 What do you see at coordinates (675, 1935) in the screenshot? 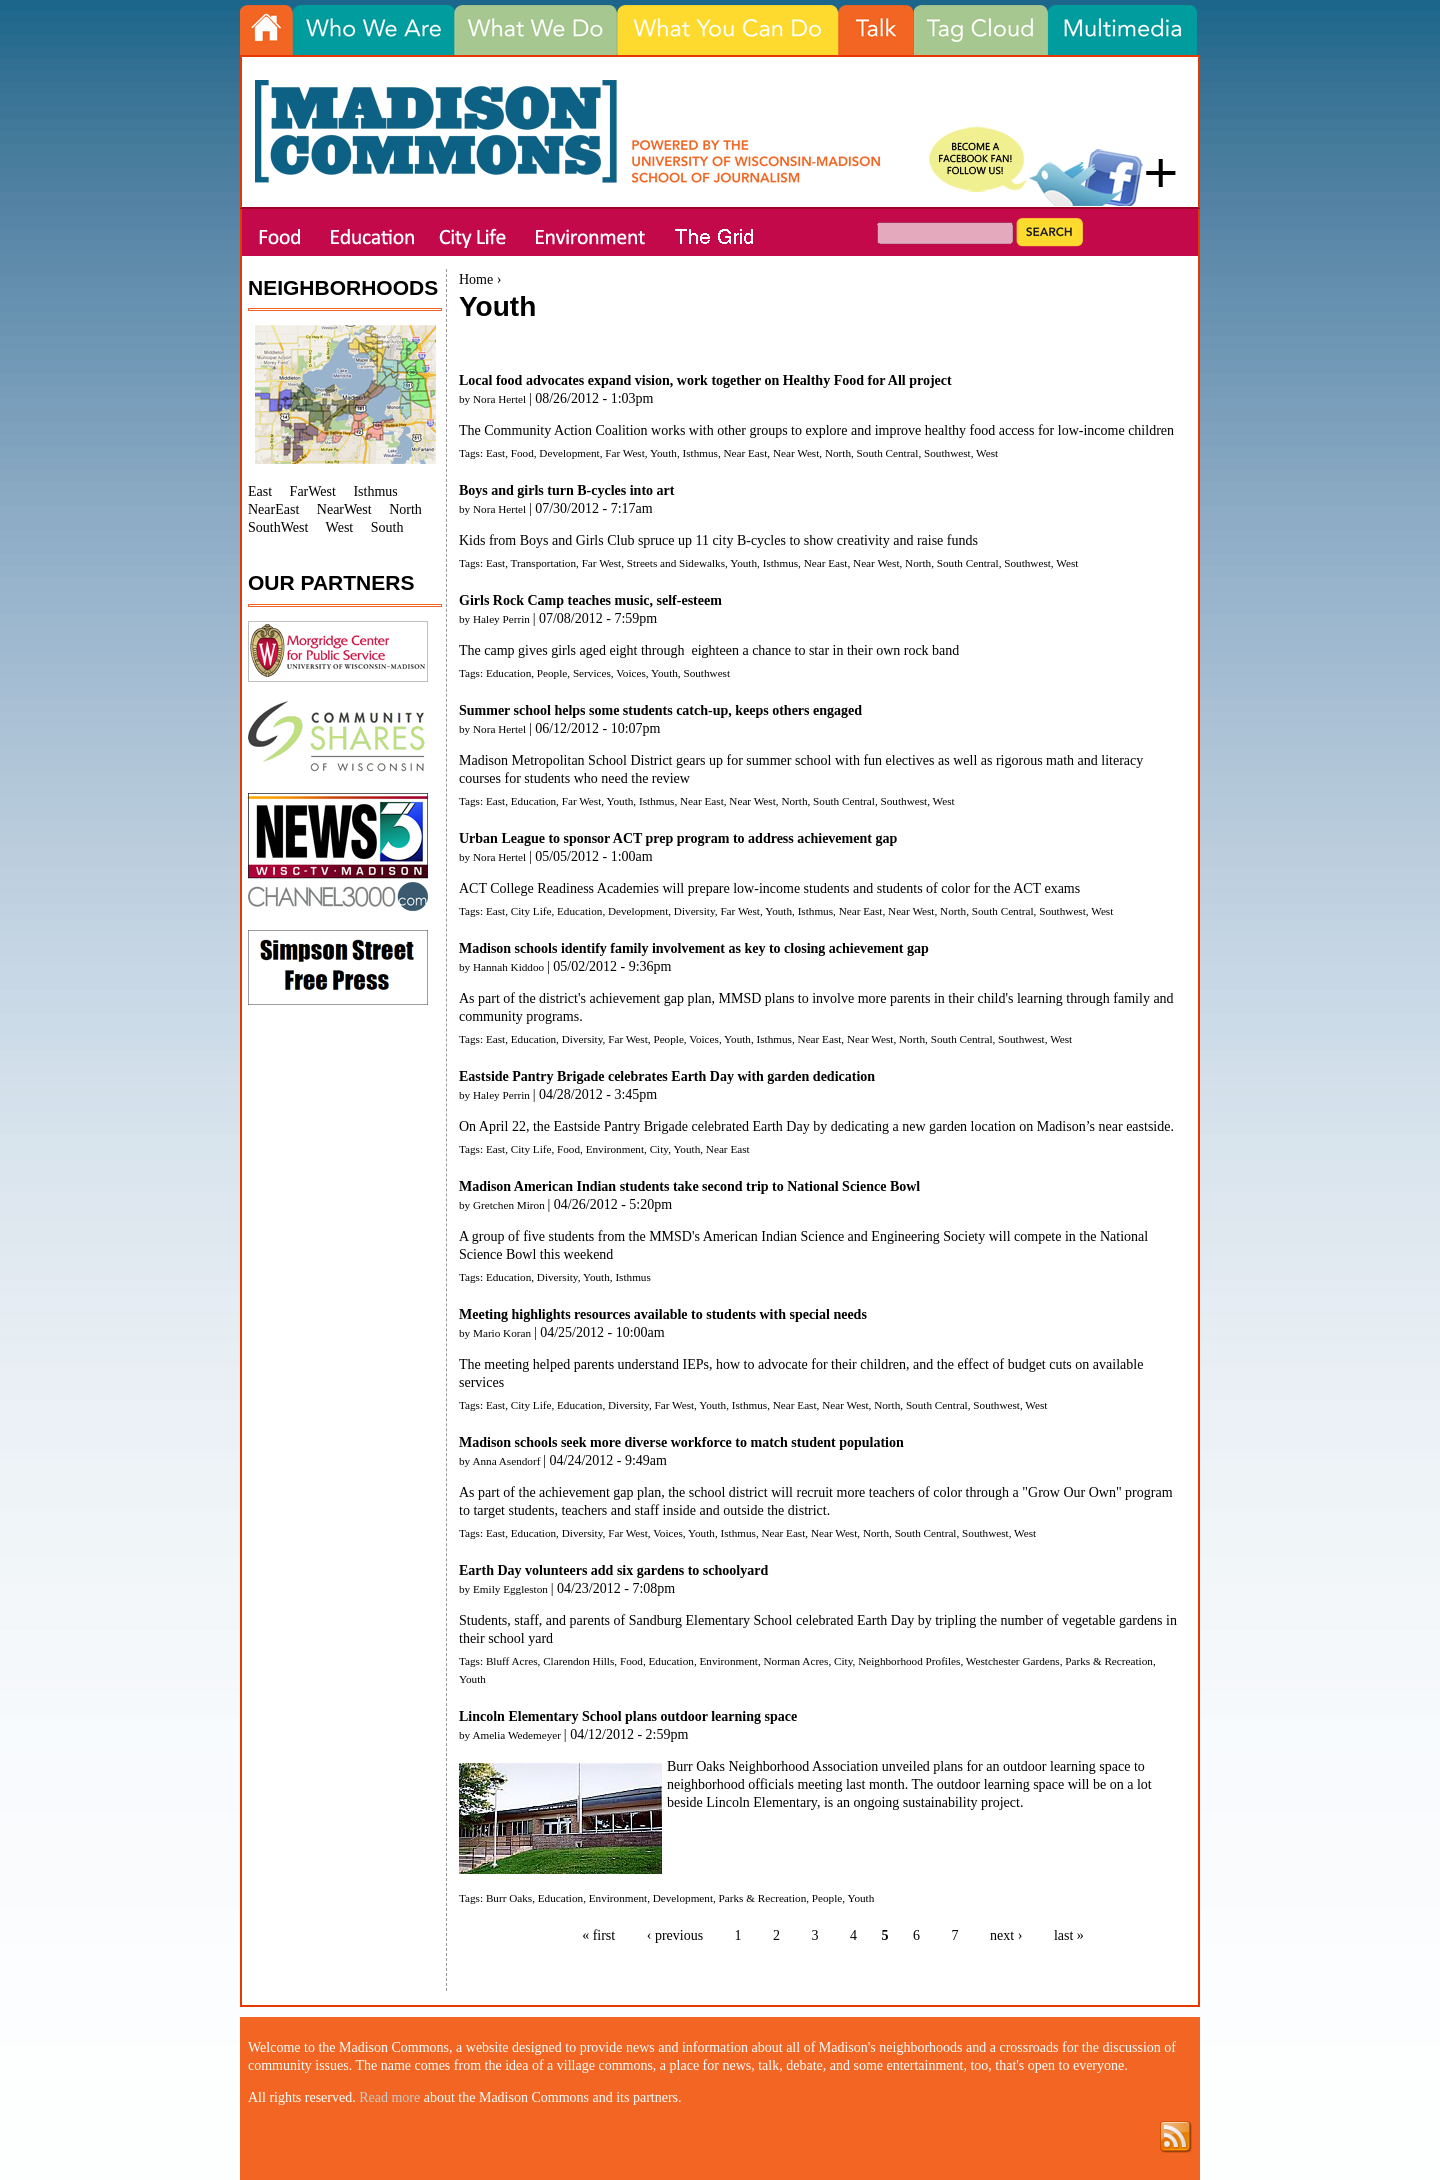
I see `‹ previous` at bounding box center [675, 1935].